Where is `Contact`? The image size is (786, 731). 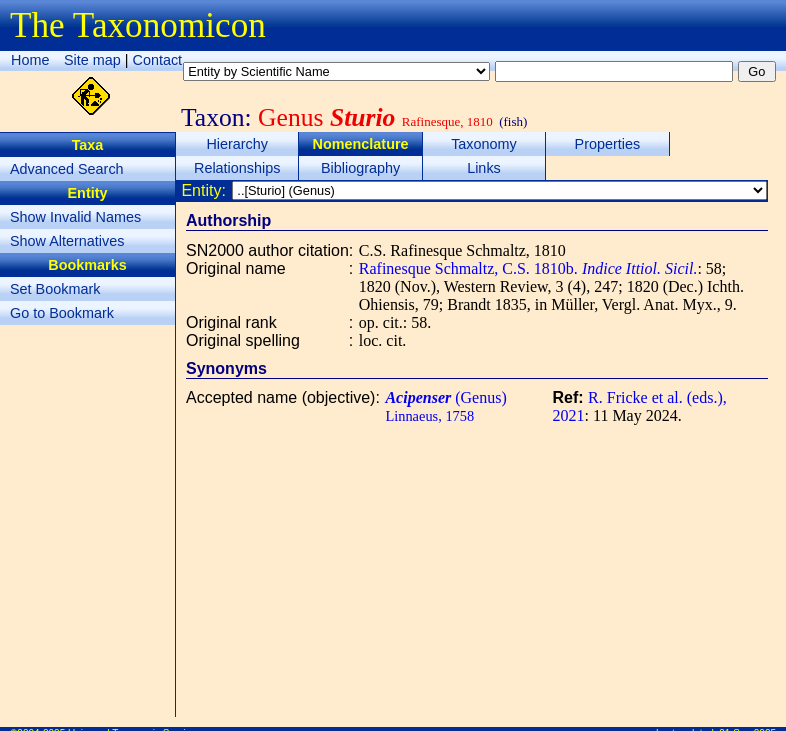
Contact is located at coordinates (158, 60).